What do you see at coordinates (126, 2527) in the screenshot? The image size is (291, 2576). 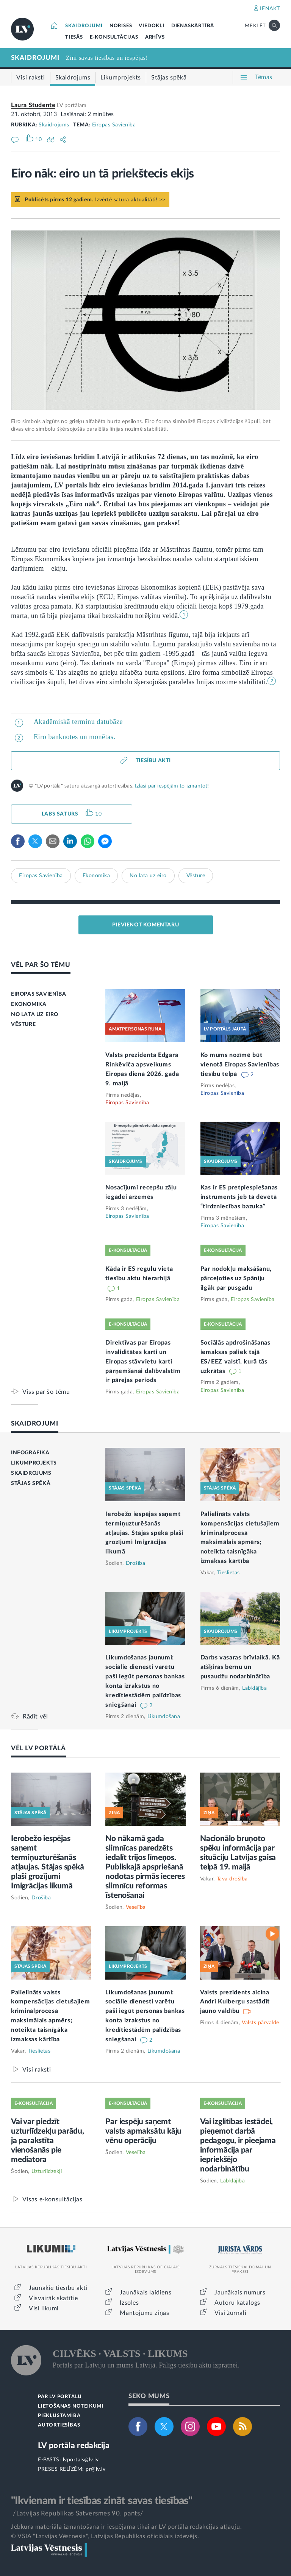 I see `Jebkura materiāla izmantošana ir iespējama tikai ar LV portāla redakcijas atļauju.` at bounding box center [126, 2527].